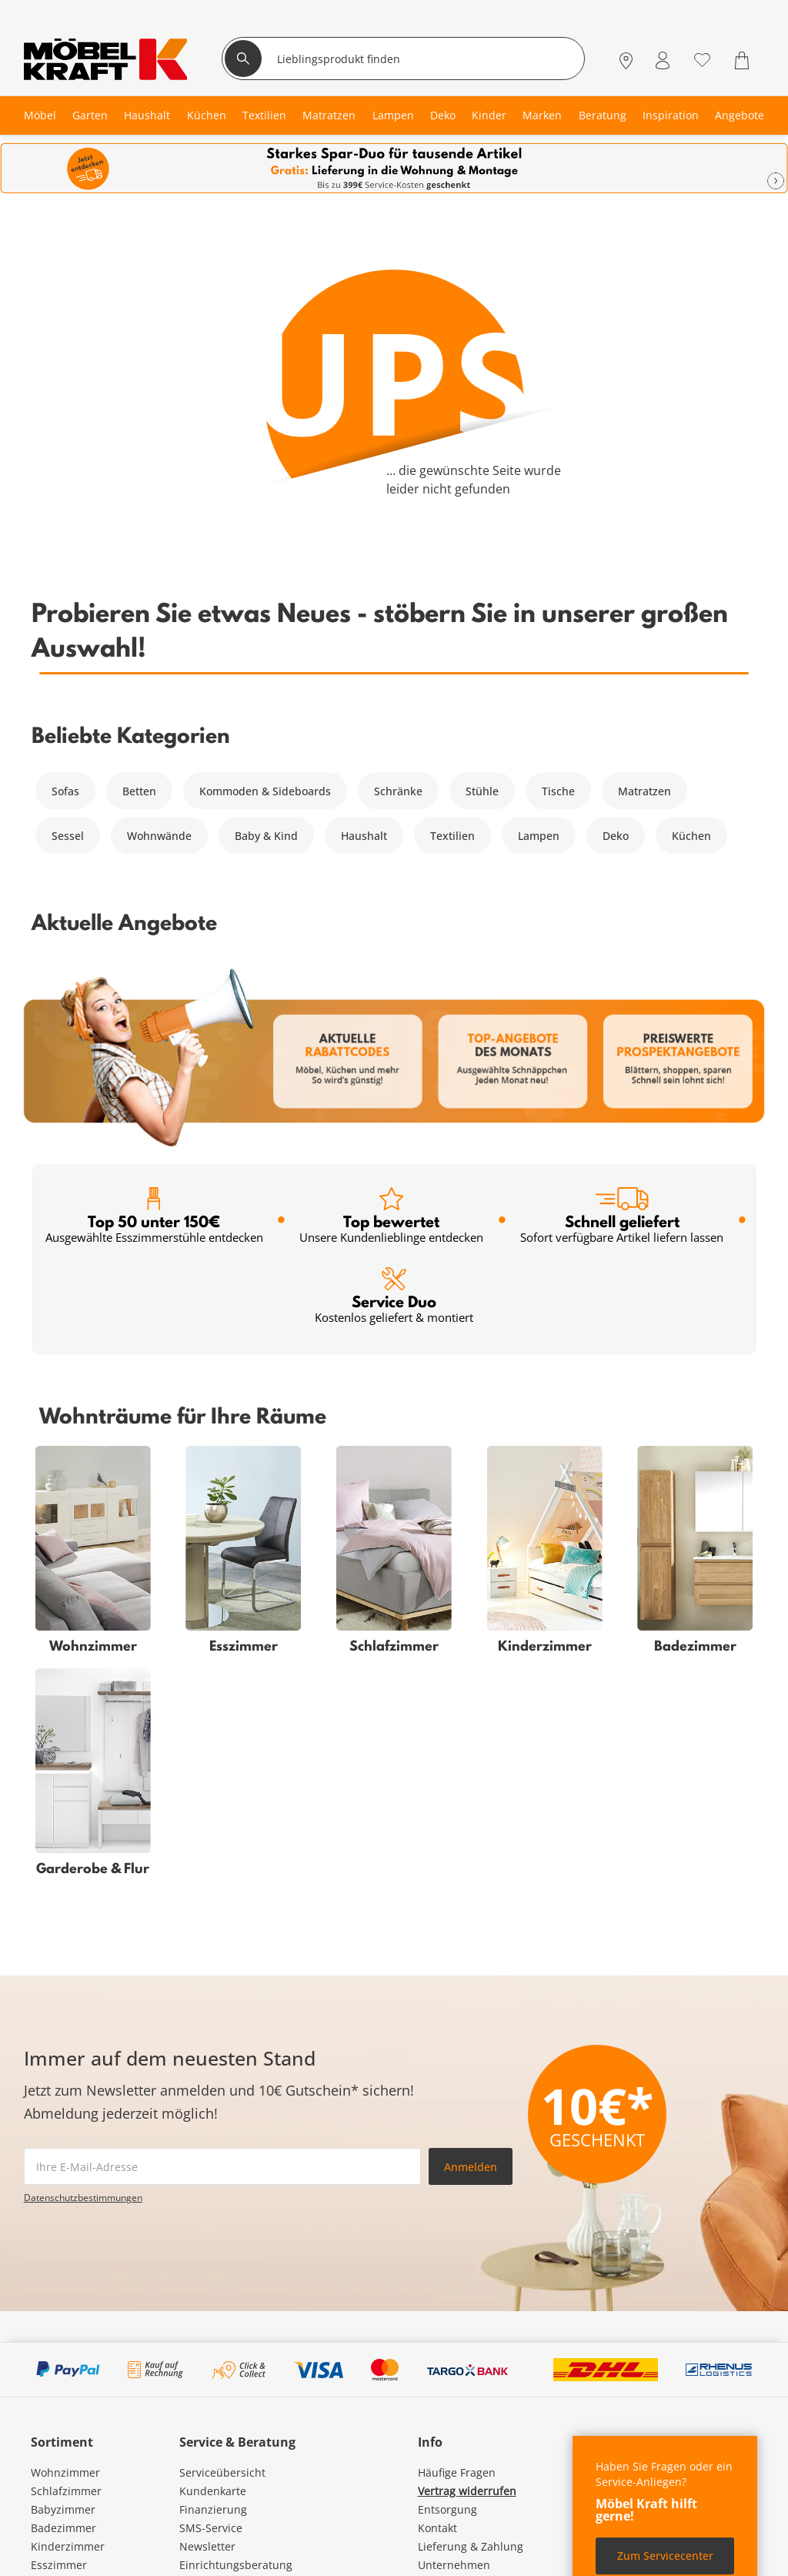 The image size is (788, 2576). I want to click on Top 50 unter 150€, so click(154, 1216).